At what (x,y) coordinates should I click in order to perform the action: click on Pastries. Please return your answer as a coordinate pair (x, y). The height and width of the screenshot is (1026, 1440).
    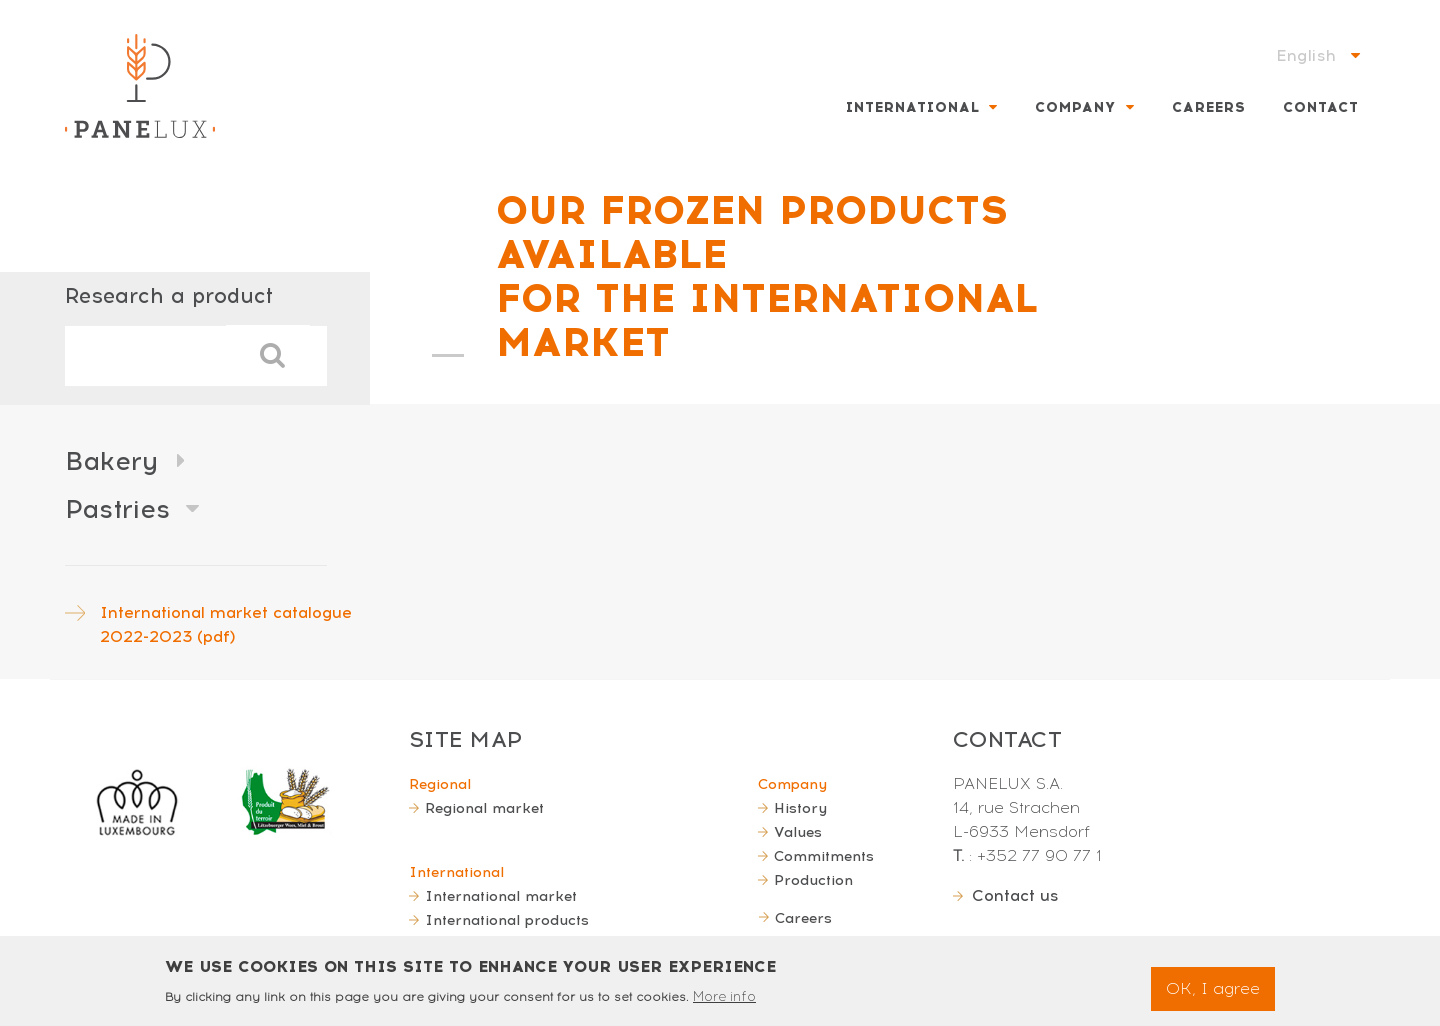
    Looking at the image, I should click on (117, 509).